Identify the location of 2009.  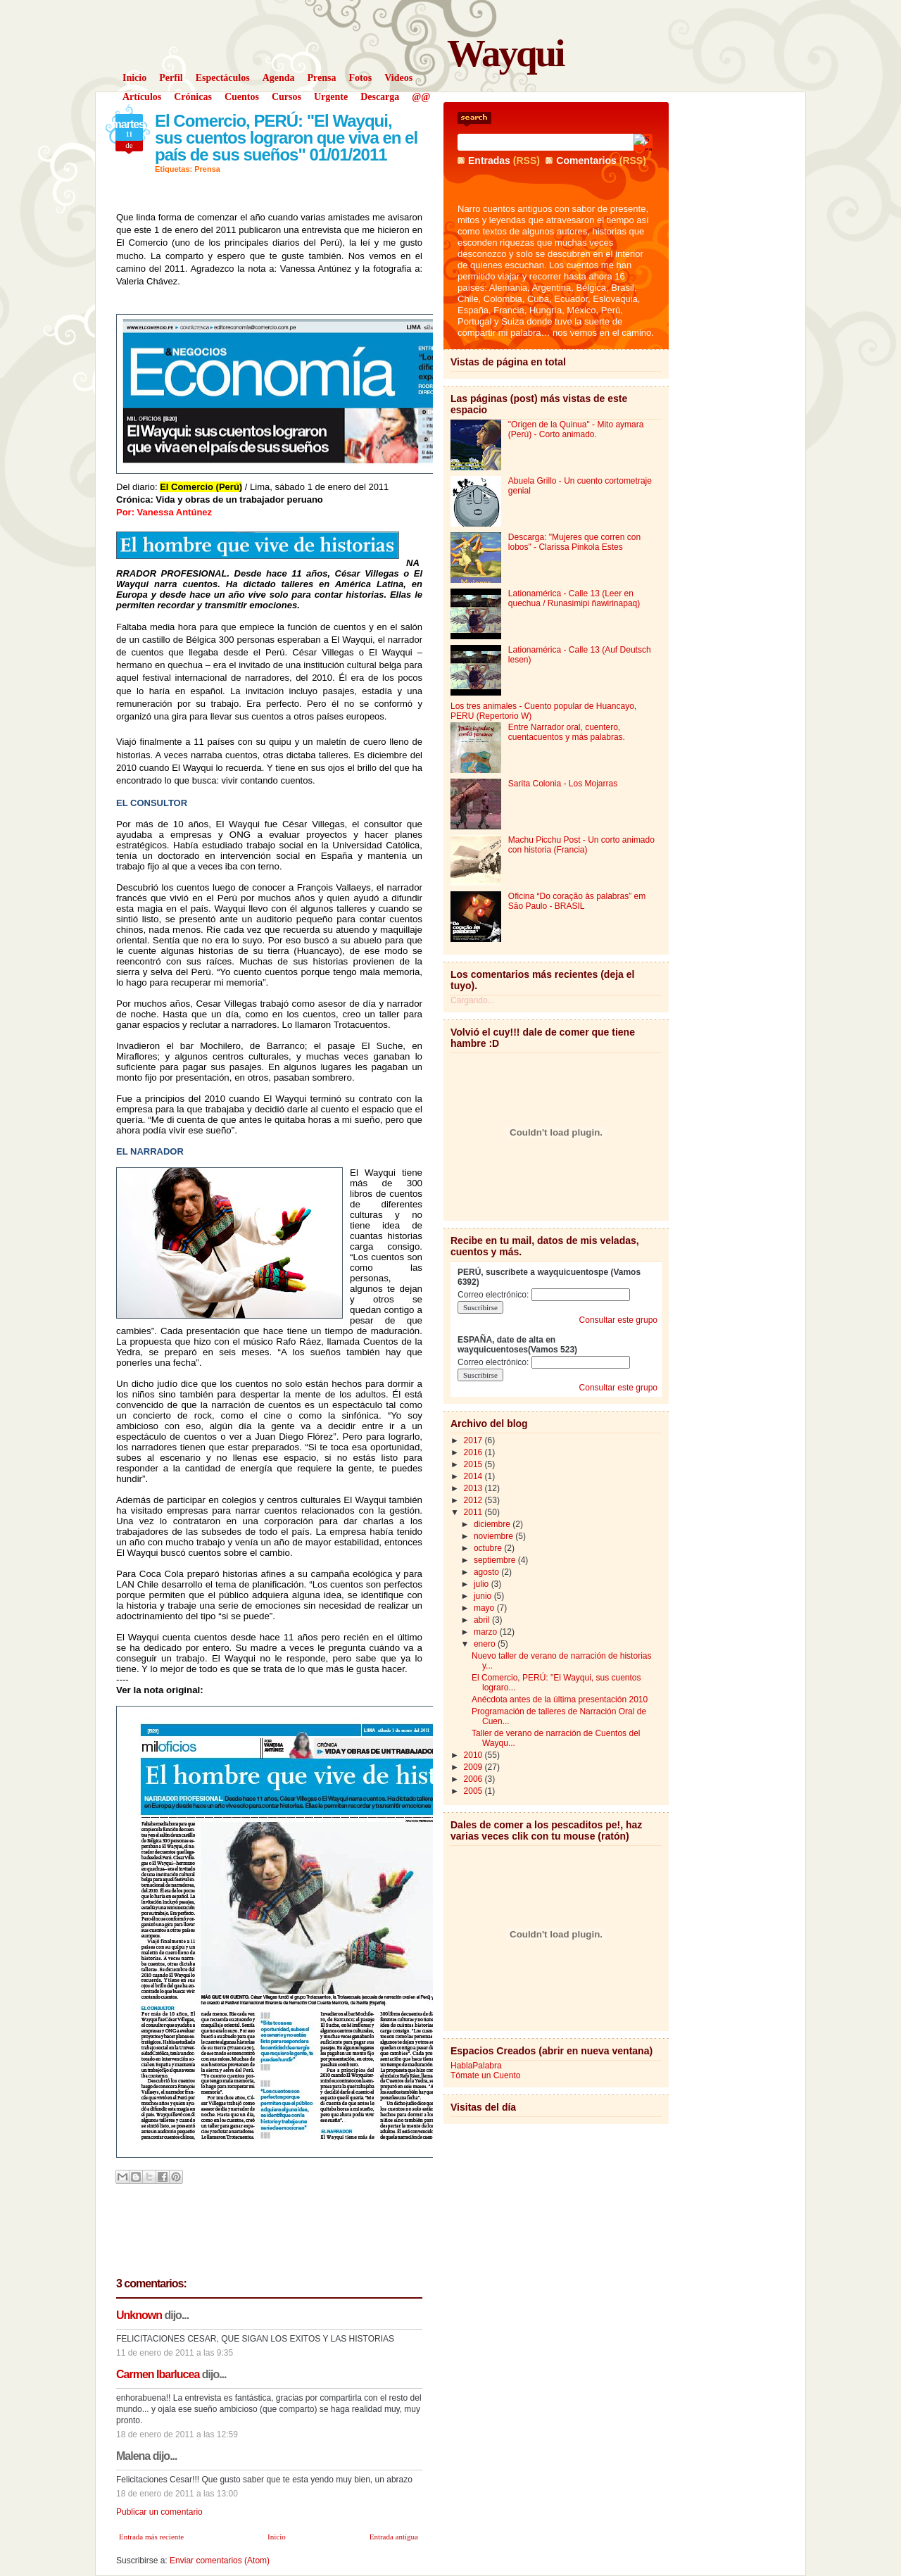
(474, 1767).